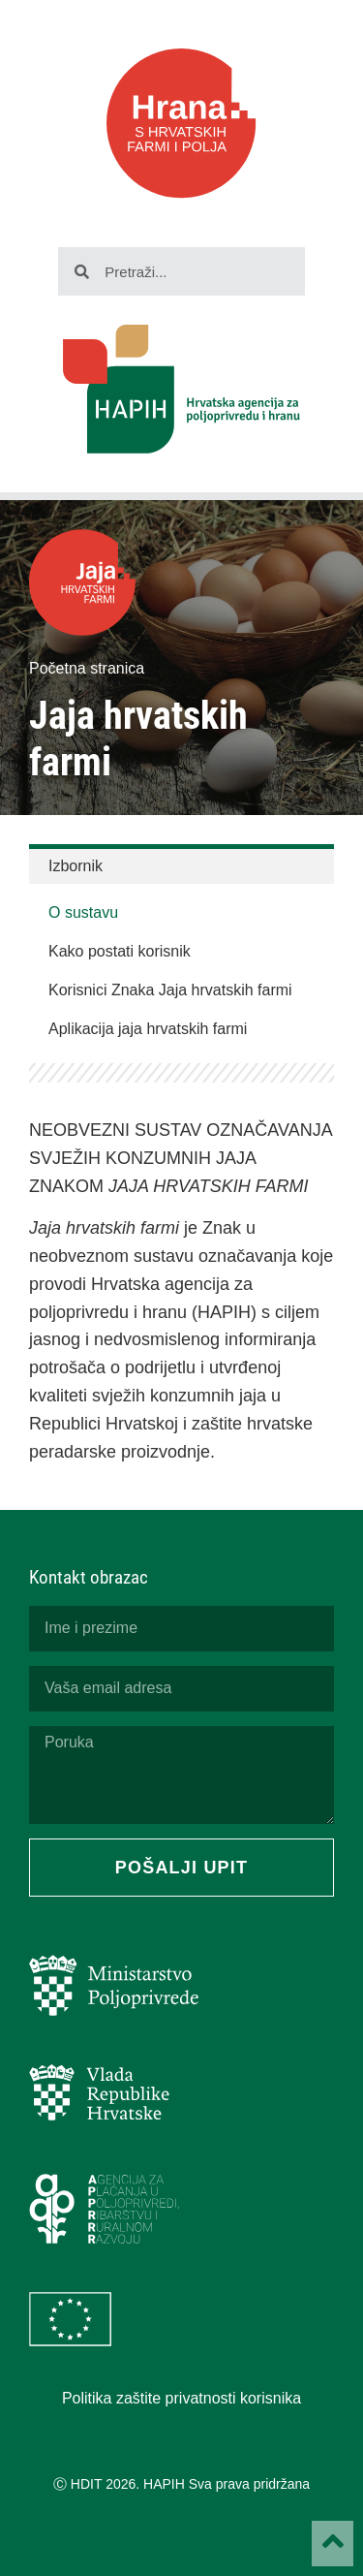 The height and width of the screenshot is (2576, 363). Describe the element at coordinates (181, 2398) in the screenshot. I see `Politika zaštite privatnosti korisnika` at that location.